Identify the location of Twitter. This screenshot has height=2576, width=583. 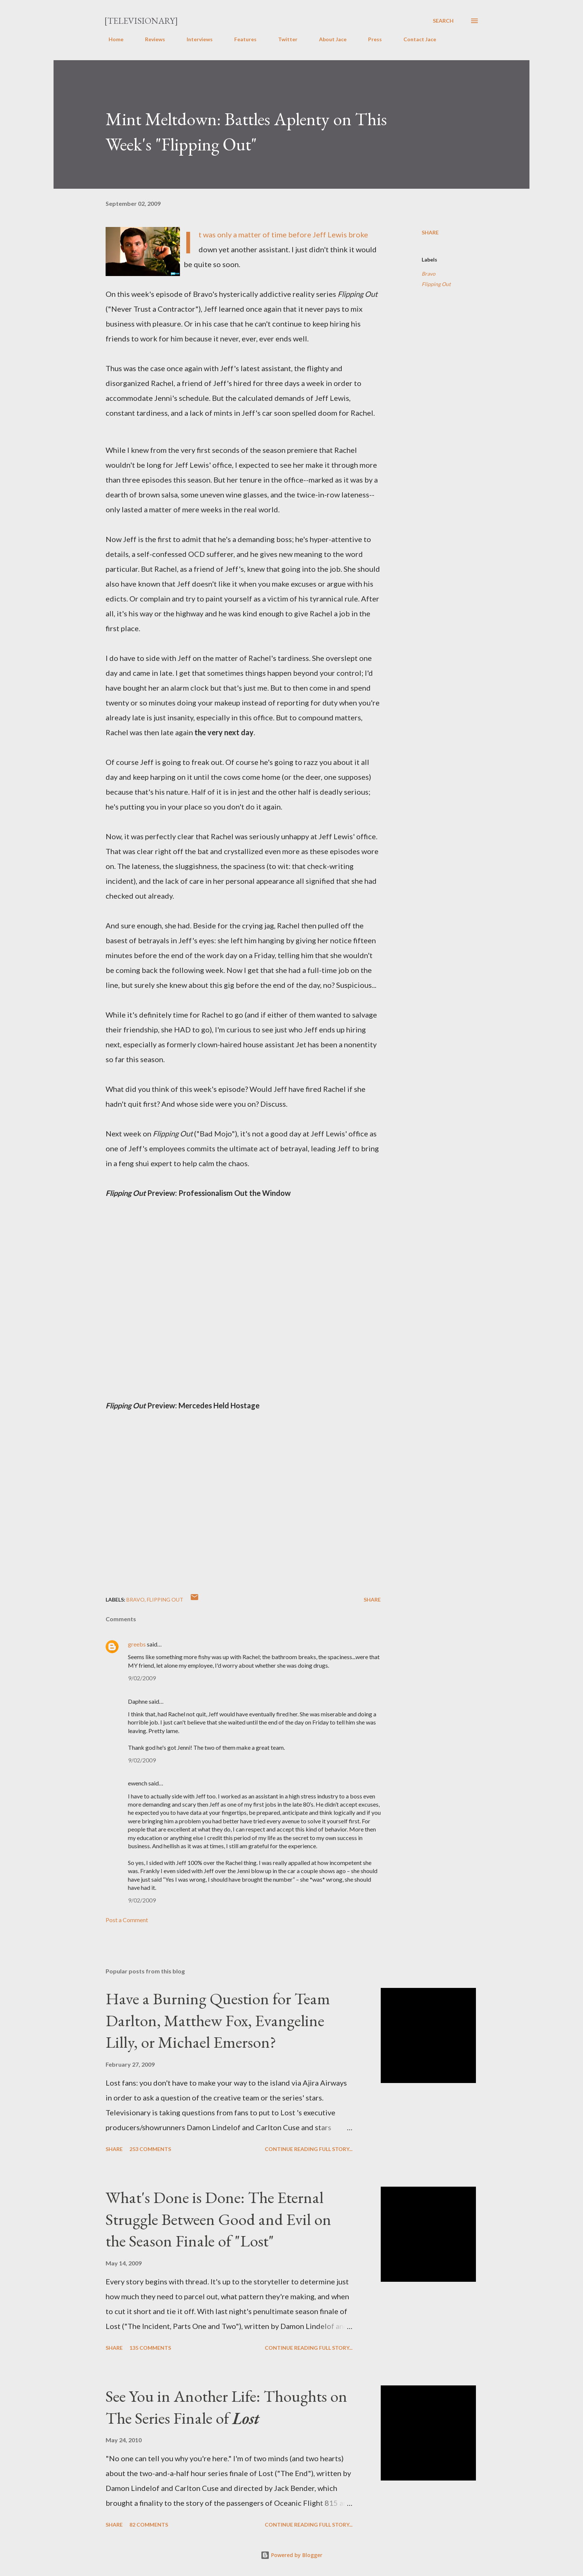
(283, 39).